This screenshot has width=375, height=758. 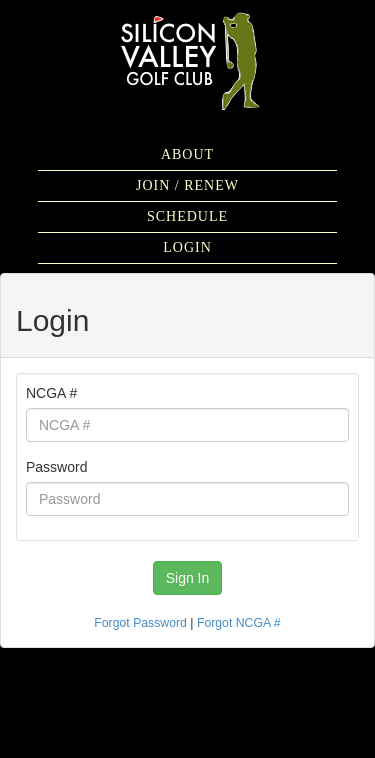 I want to click on Forgot Password, so click(x=140, y=623).